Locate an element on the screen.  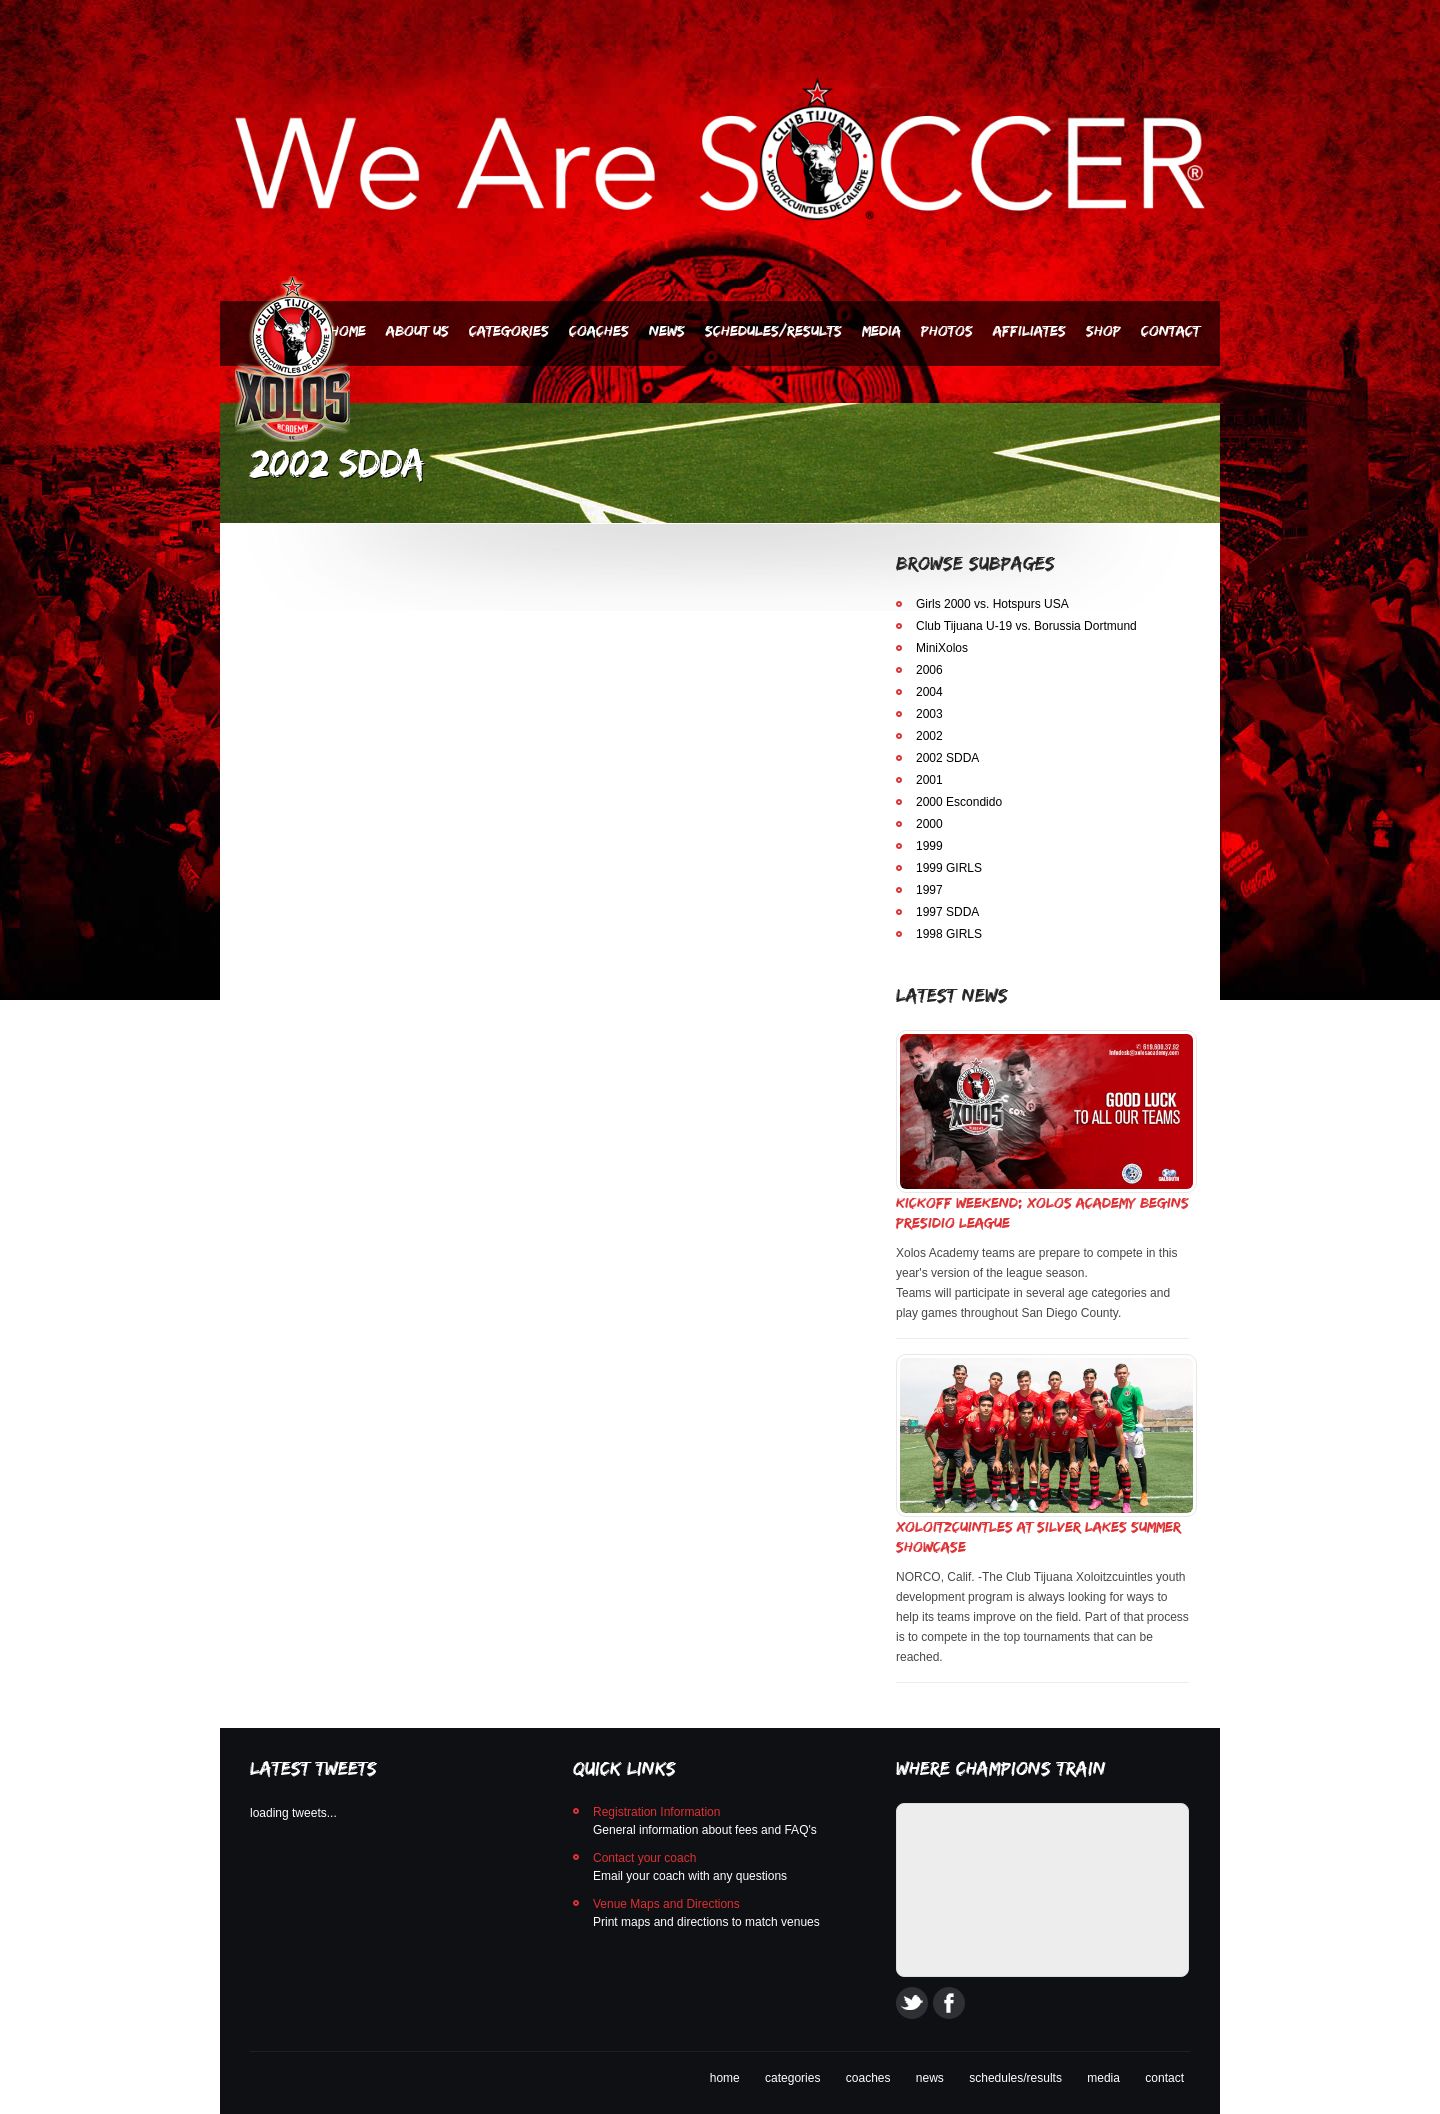
2006 is located at coordinates (929, 670).